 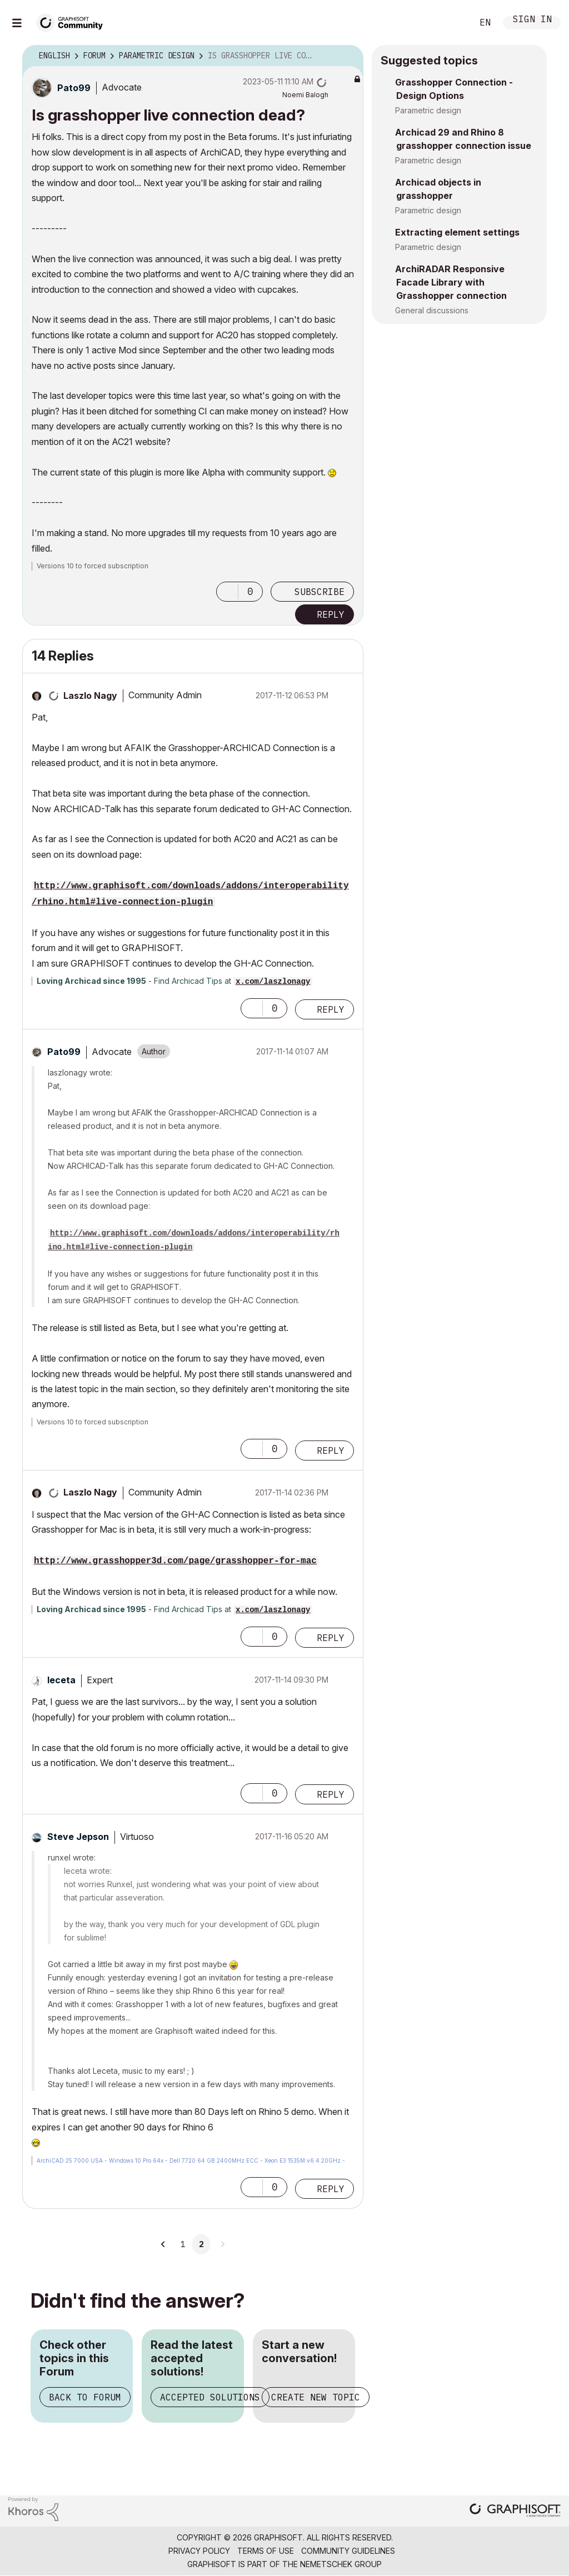 I want to click on Nemetschek Group [Nemetschek Group - external link], so click(x=341, y=2564).